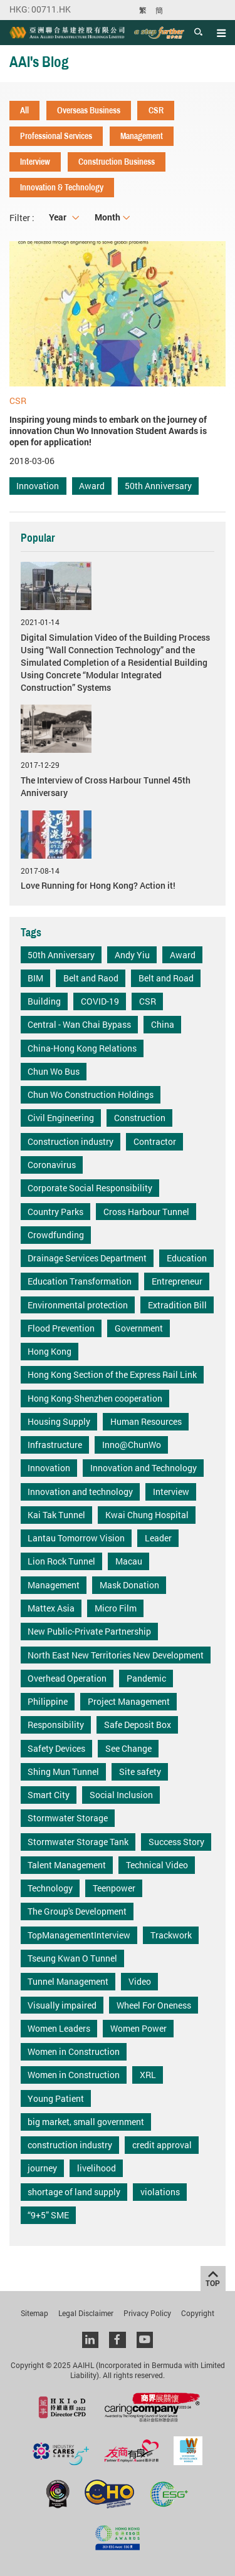 This screenshot has height=2576, width=235. Describe the element at coordinates (56, 1235) in the screenshot. I see `Crowdfunding` at that location.